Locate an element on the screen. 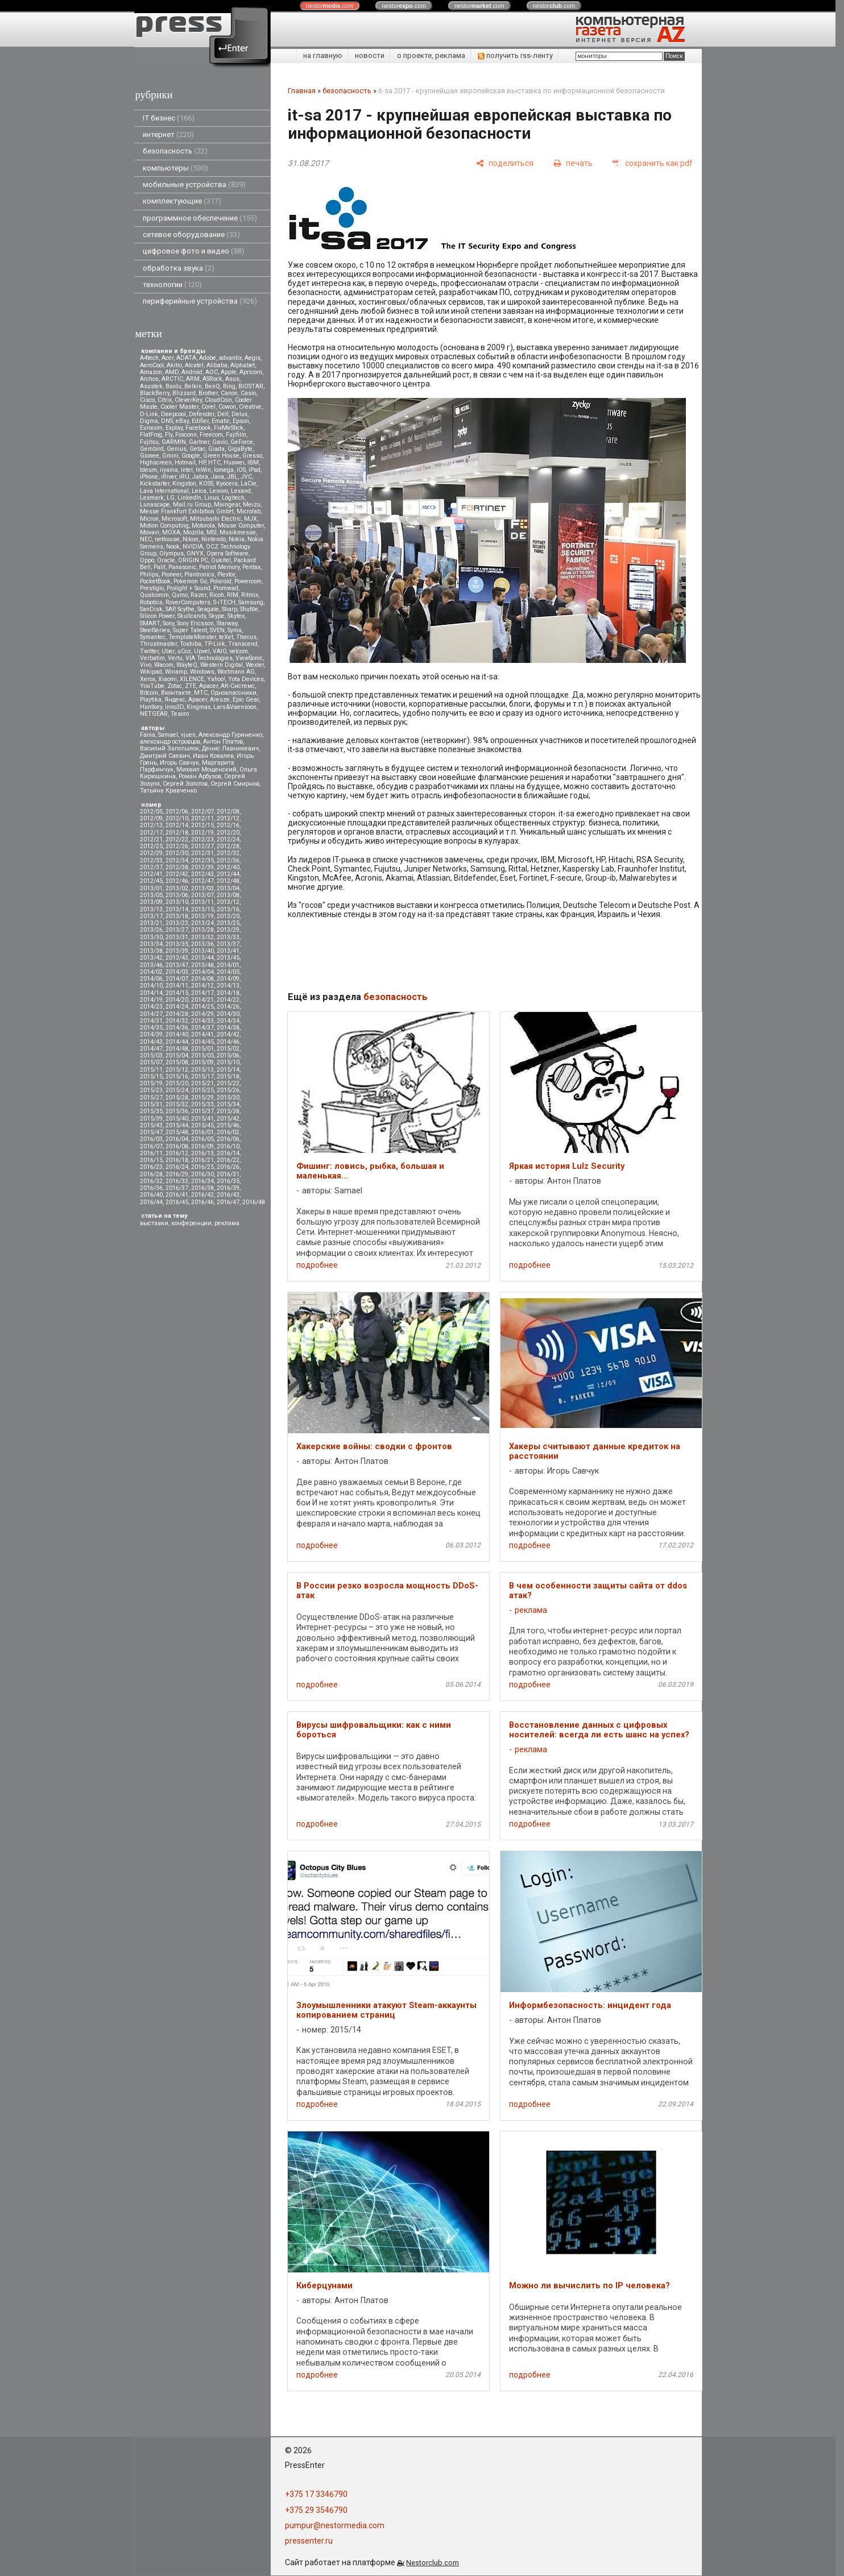  2015/48 is located at coordinates (177, 1132).